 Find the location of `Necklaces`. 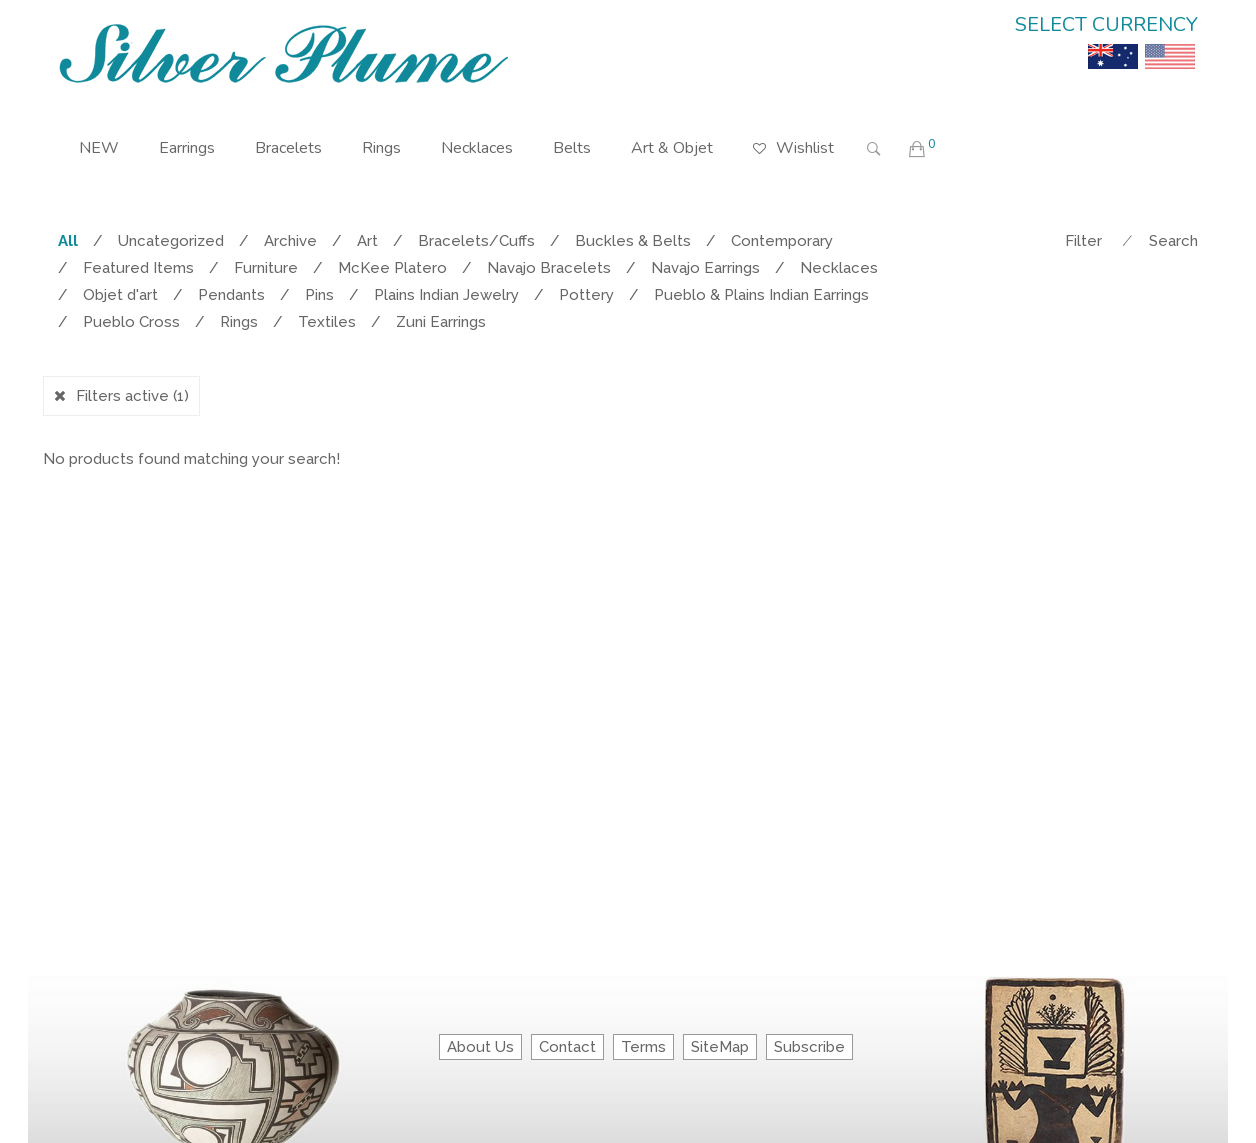

Necklaces is located at coordinates (477, 148).